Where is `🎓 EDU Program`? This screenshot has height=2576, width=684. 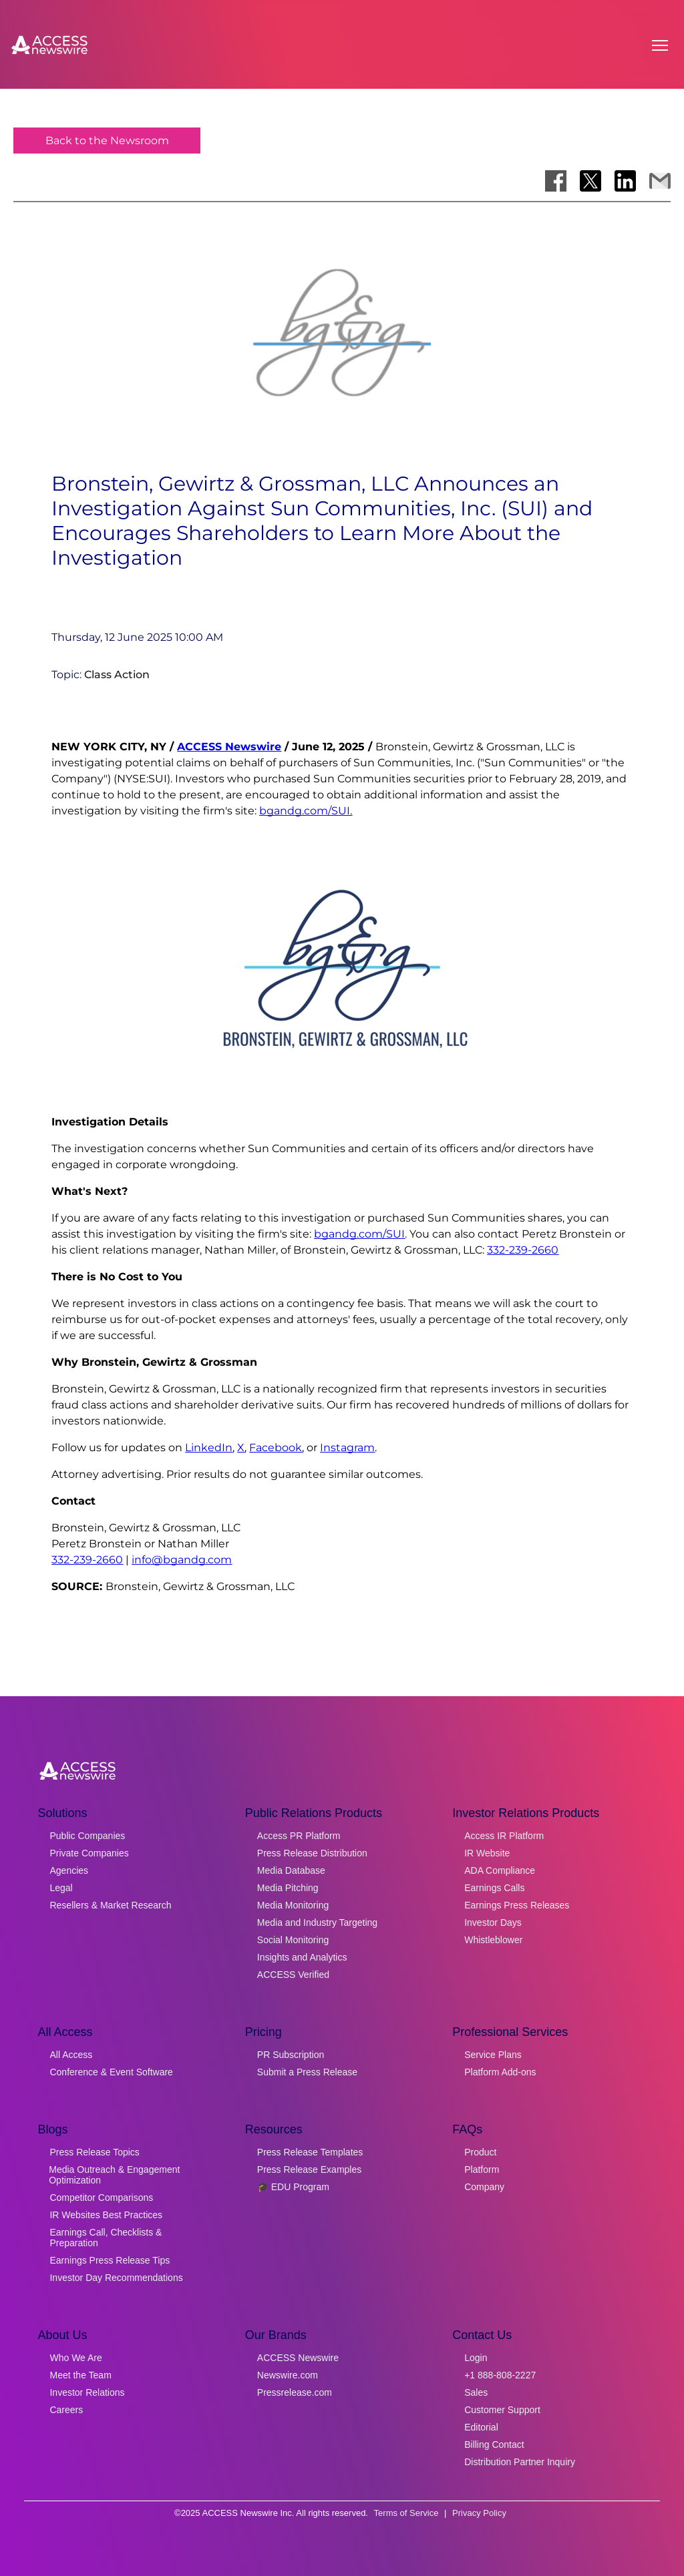
🎓 EDU Program is located at coordinates (293, 2186).